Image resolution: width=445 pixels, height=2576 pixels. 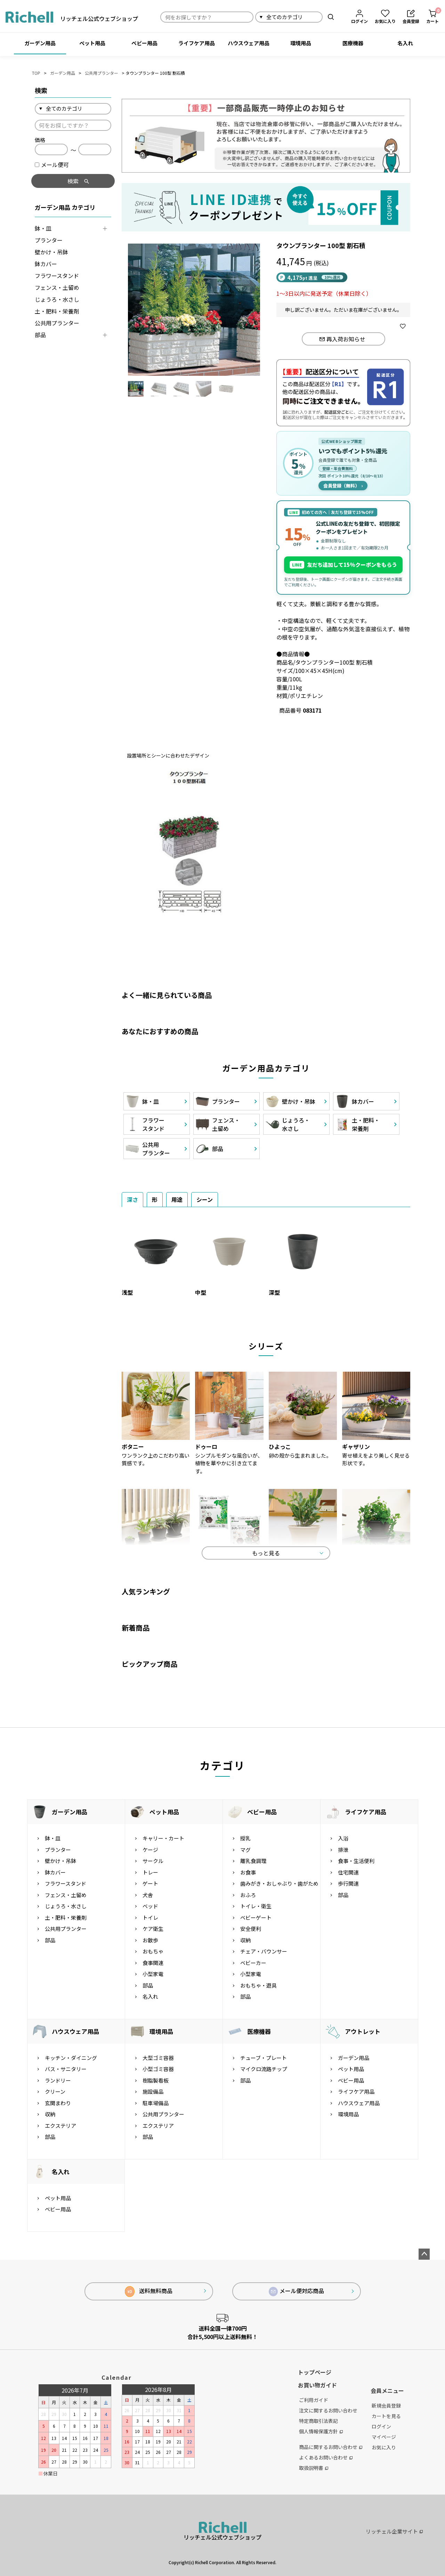 I want to click on 新規会員登録, so click(x=386, y=2405).